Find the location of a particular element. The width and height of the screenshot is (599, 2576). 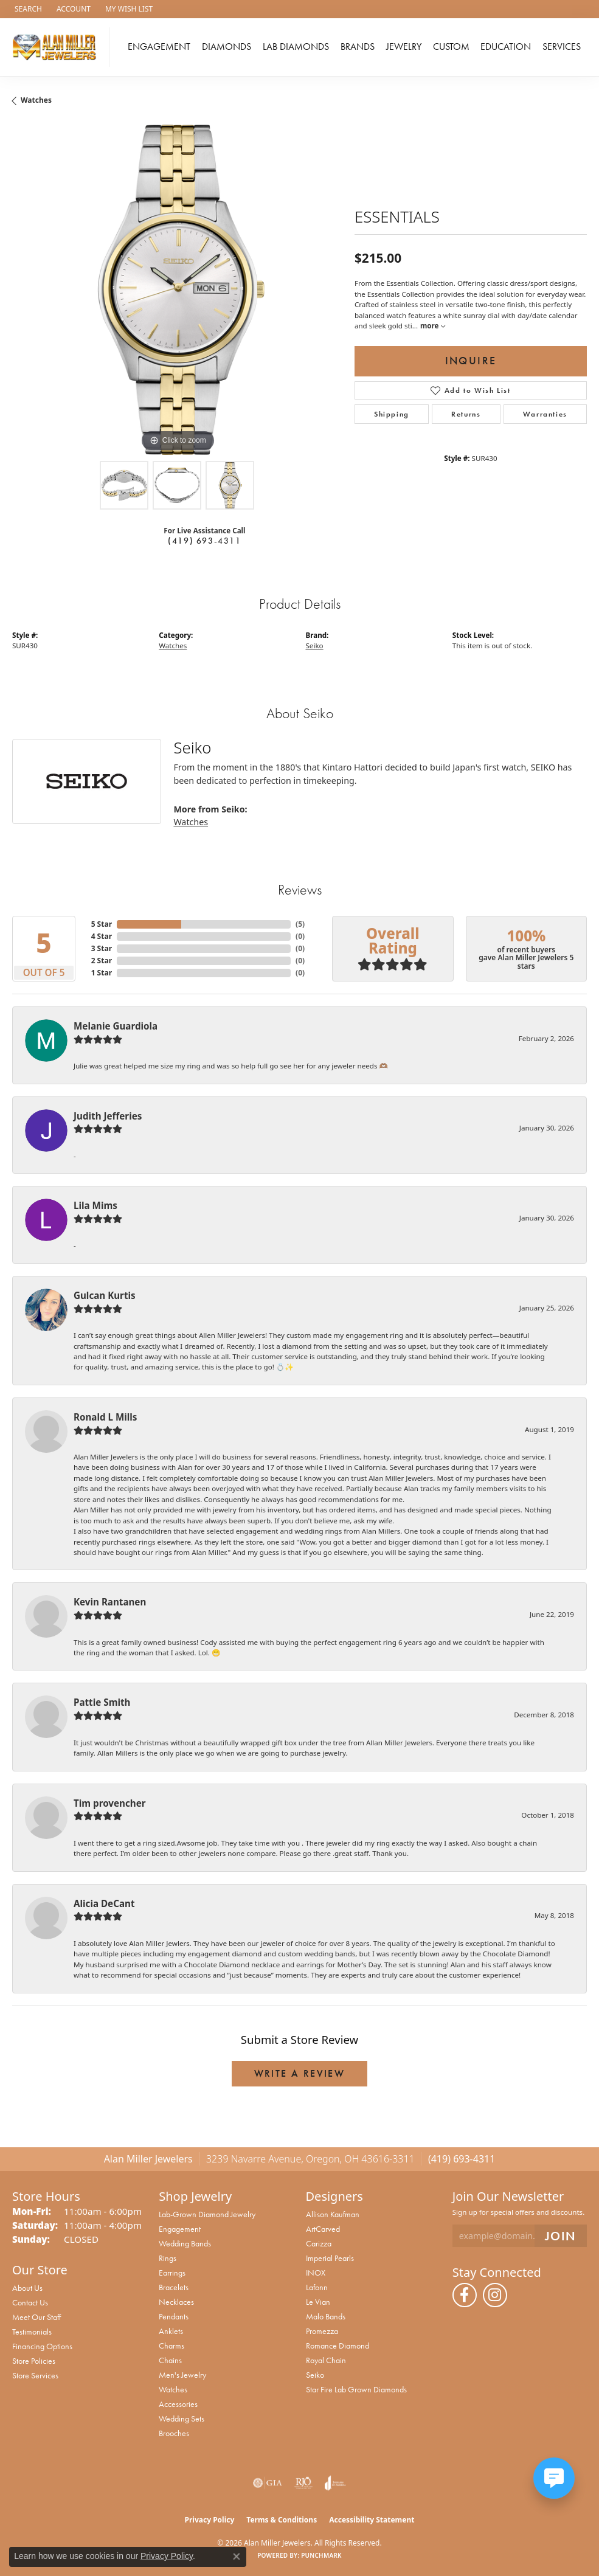

() is located at coordinates (300, 924).